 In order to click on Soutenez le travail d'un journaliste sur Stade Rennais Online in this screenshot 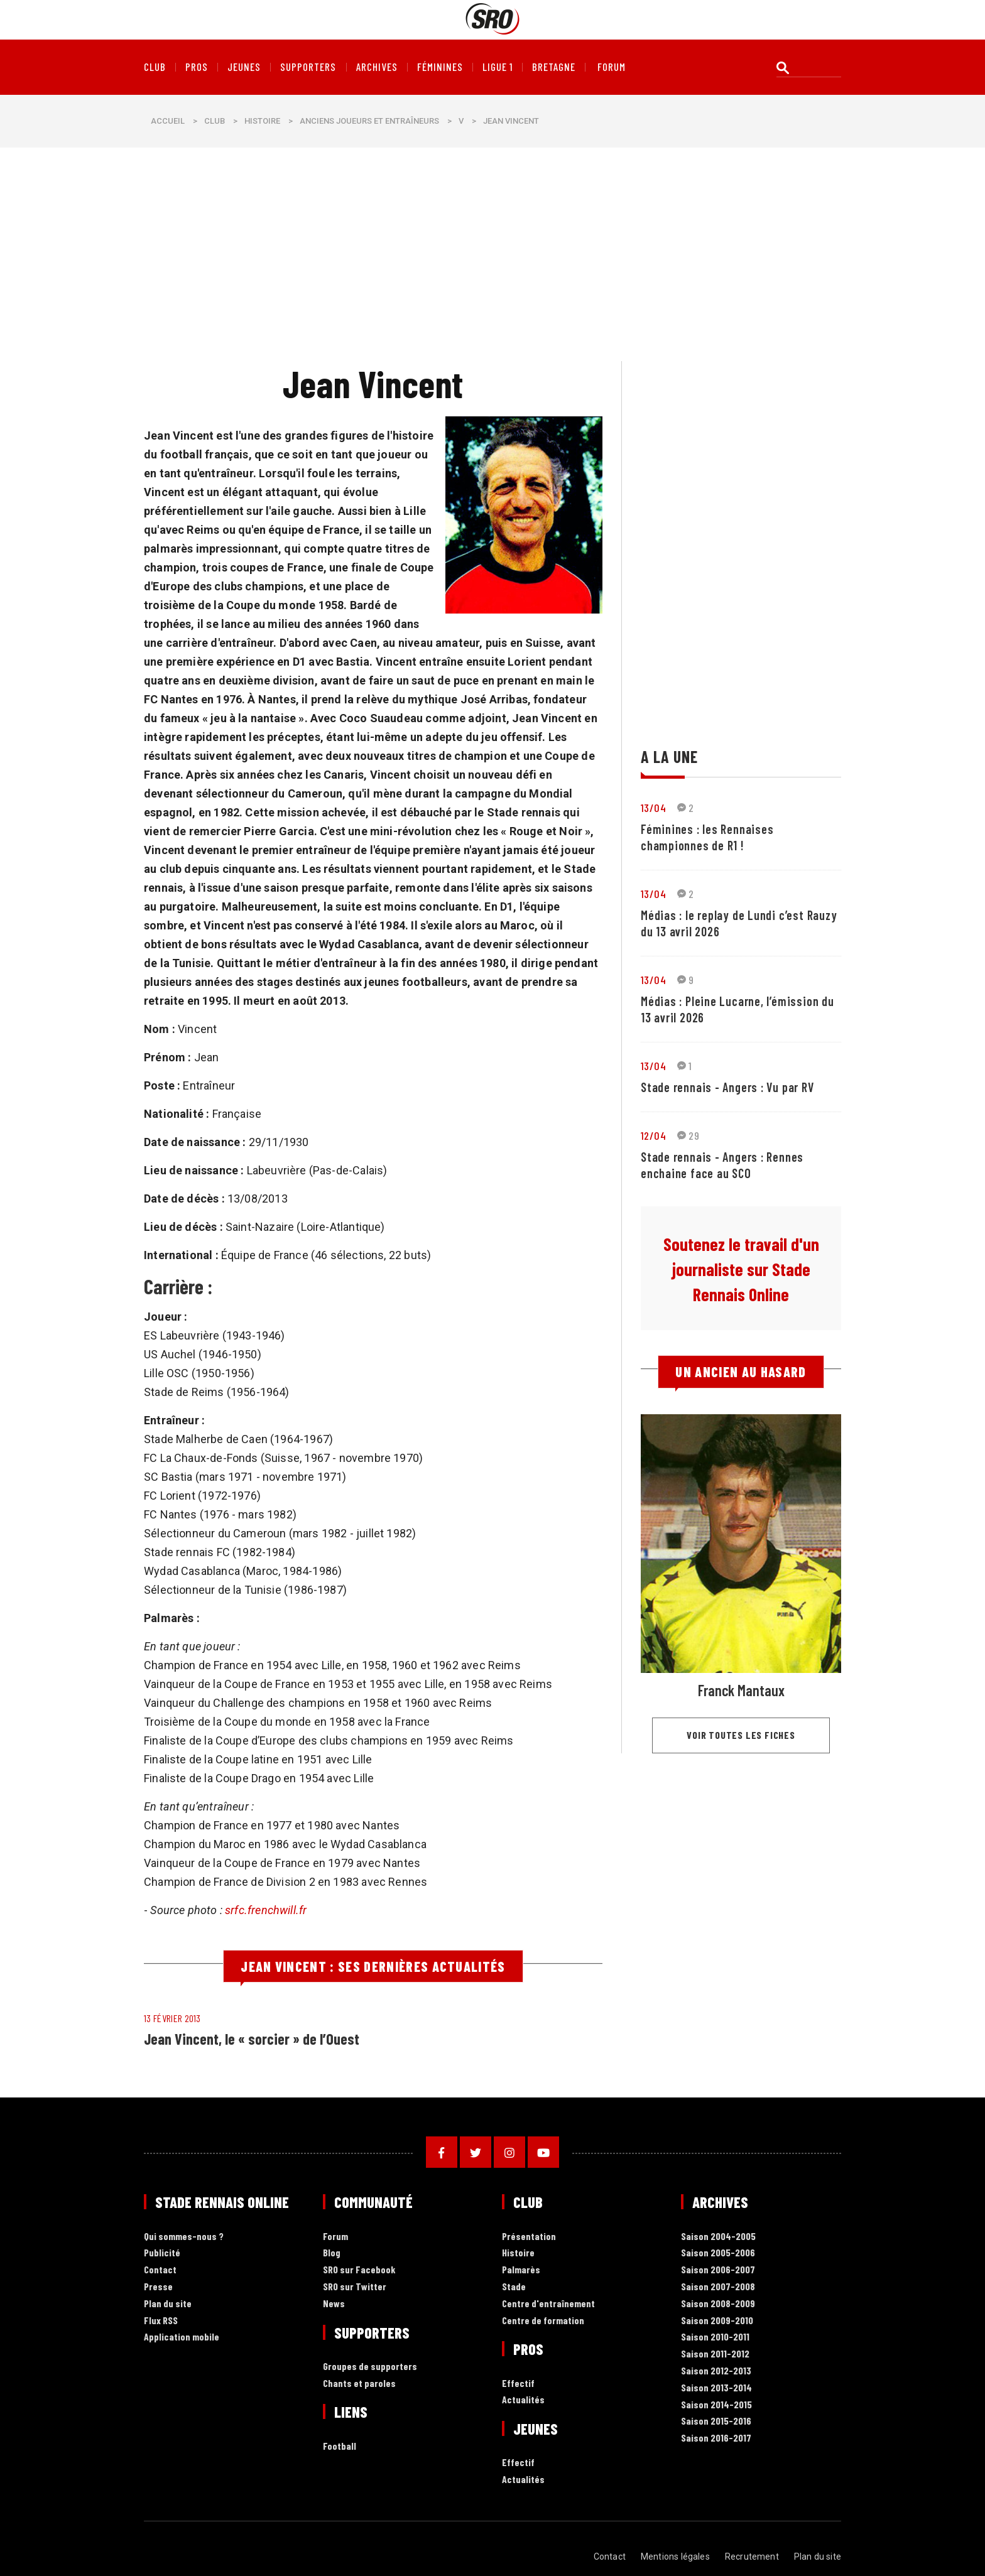, I will do `click(741, 1269)`.